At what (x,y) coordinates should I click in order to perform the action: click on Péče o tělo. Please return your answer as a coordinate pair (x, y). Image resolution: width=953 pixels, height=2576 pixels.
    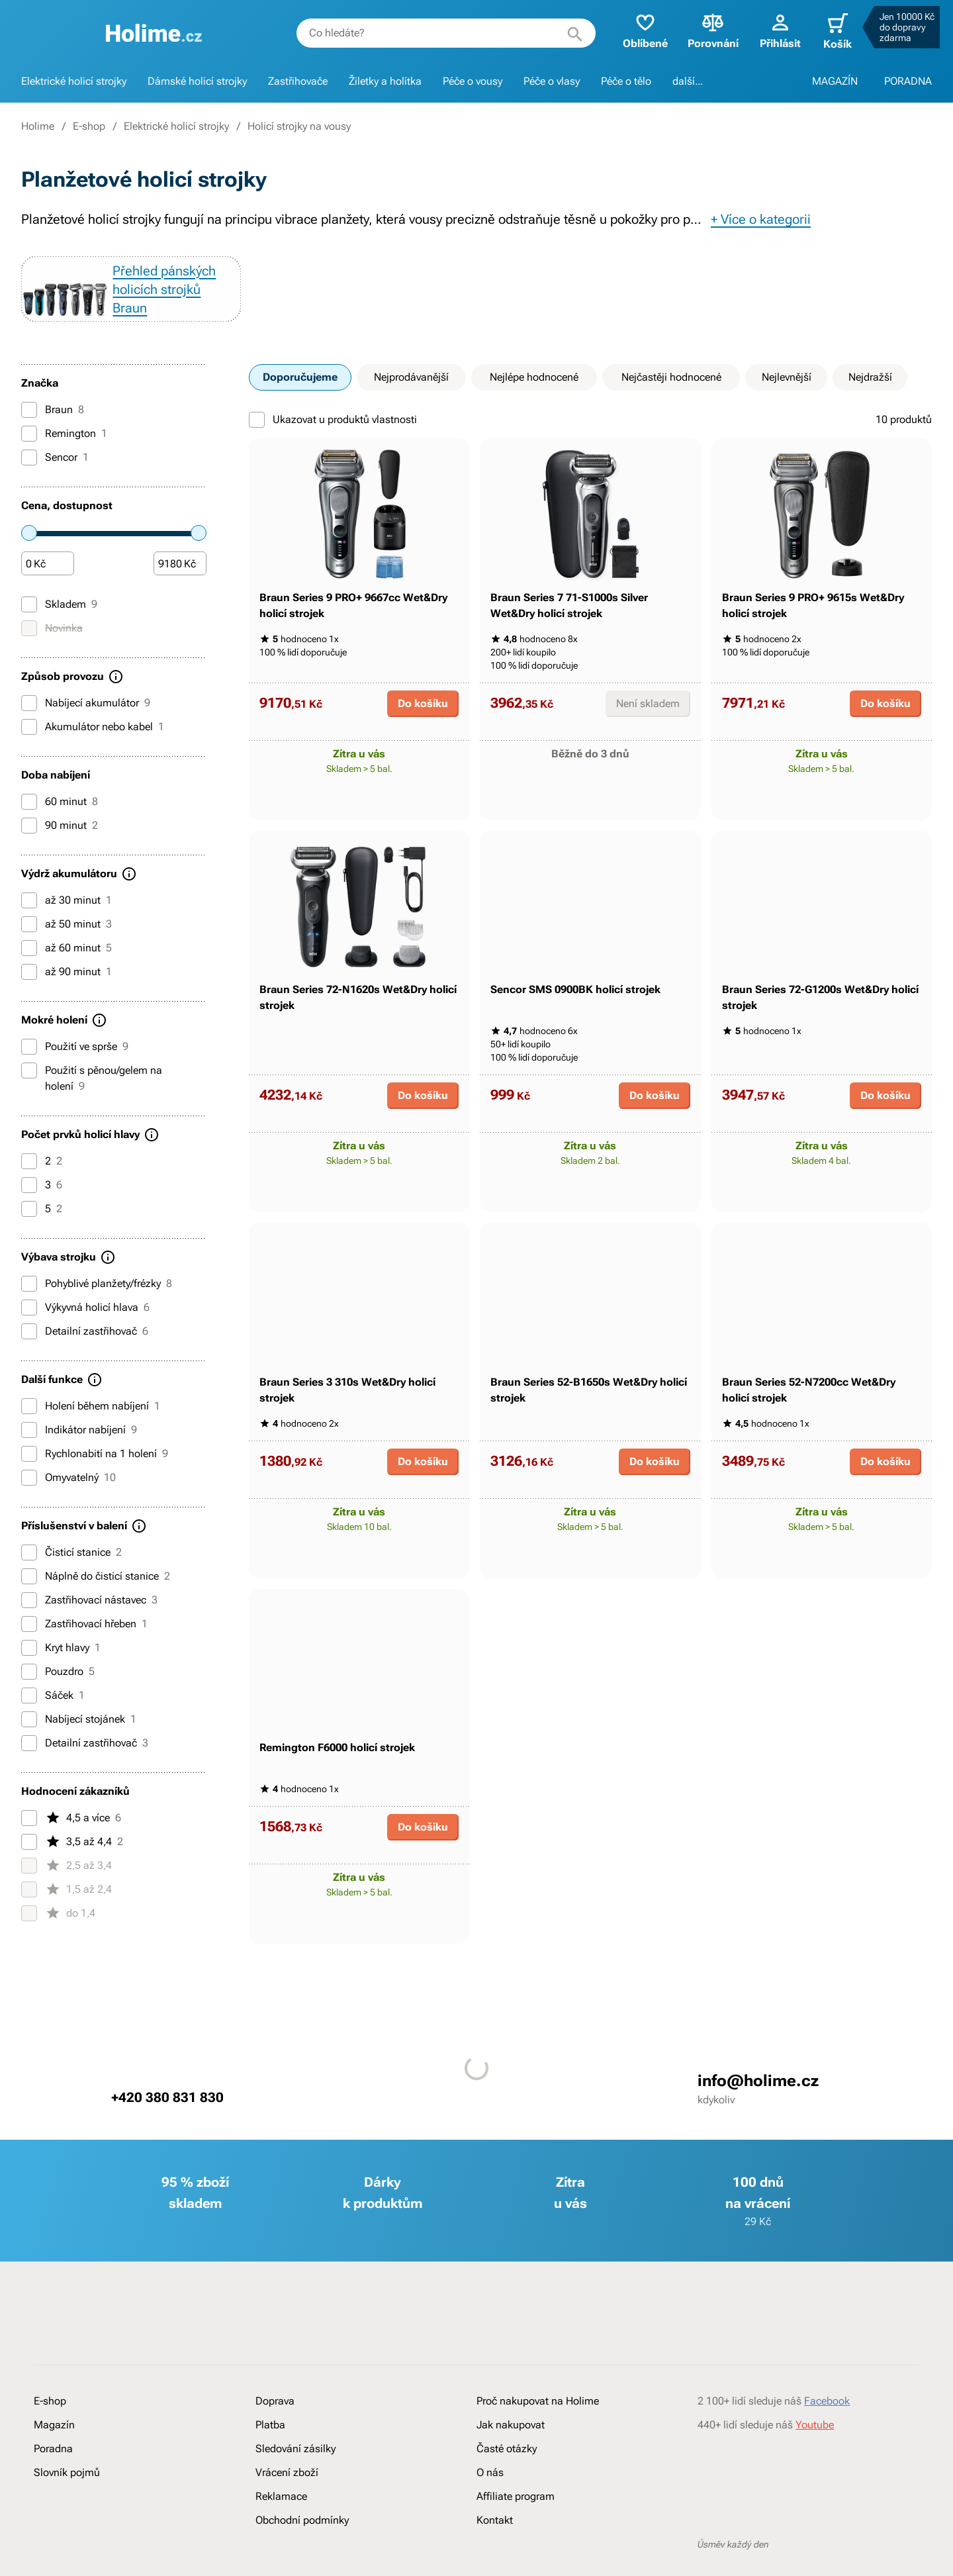
    Looking at the image, I should click on (626, 81).